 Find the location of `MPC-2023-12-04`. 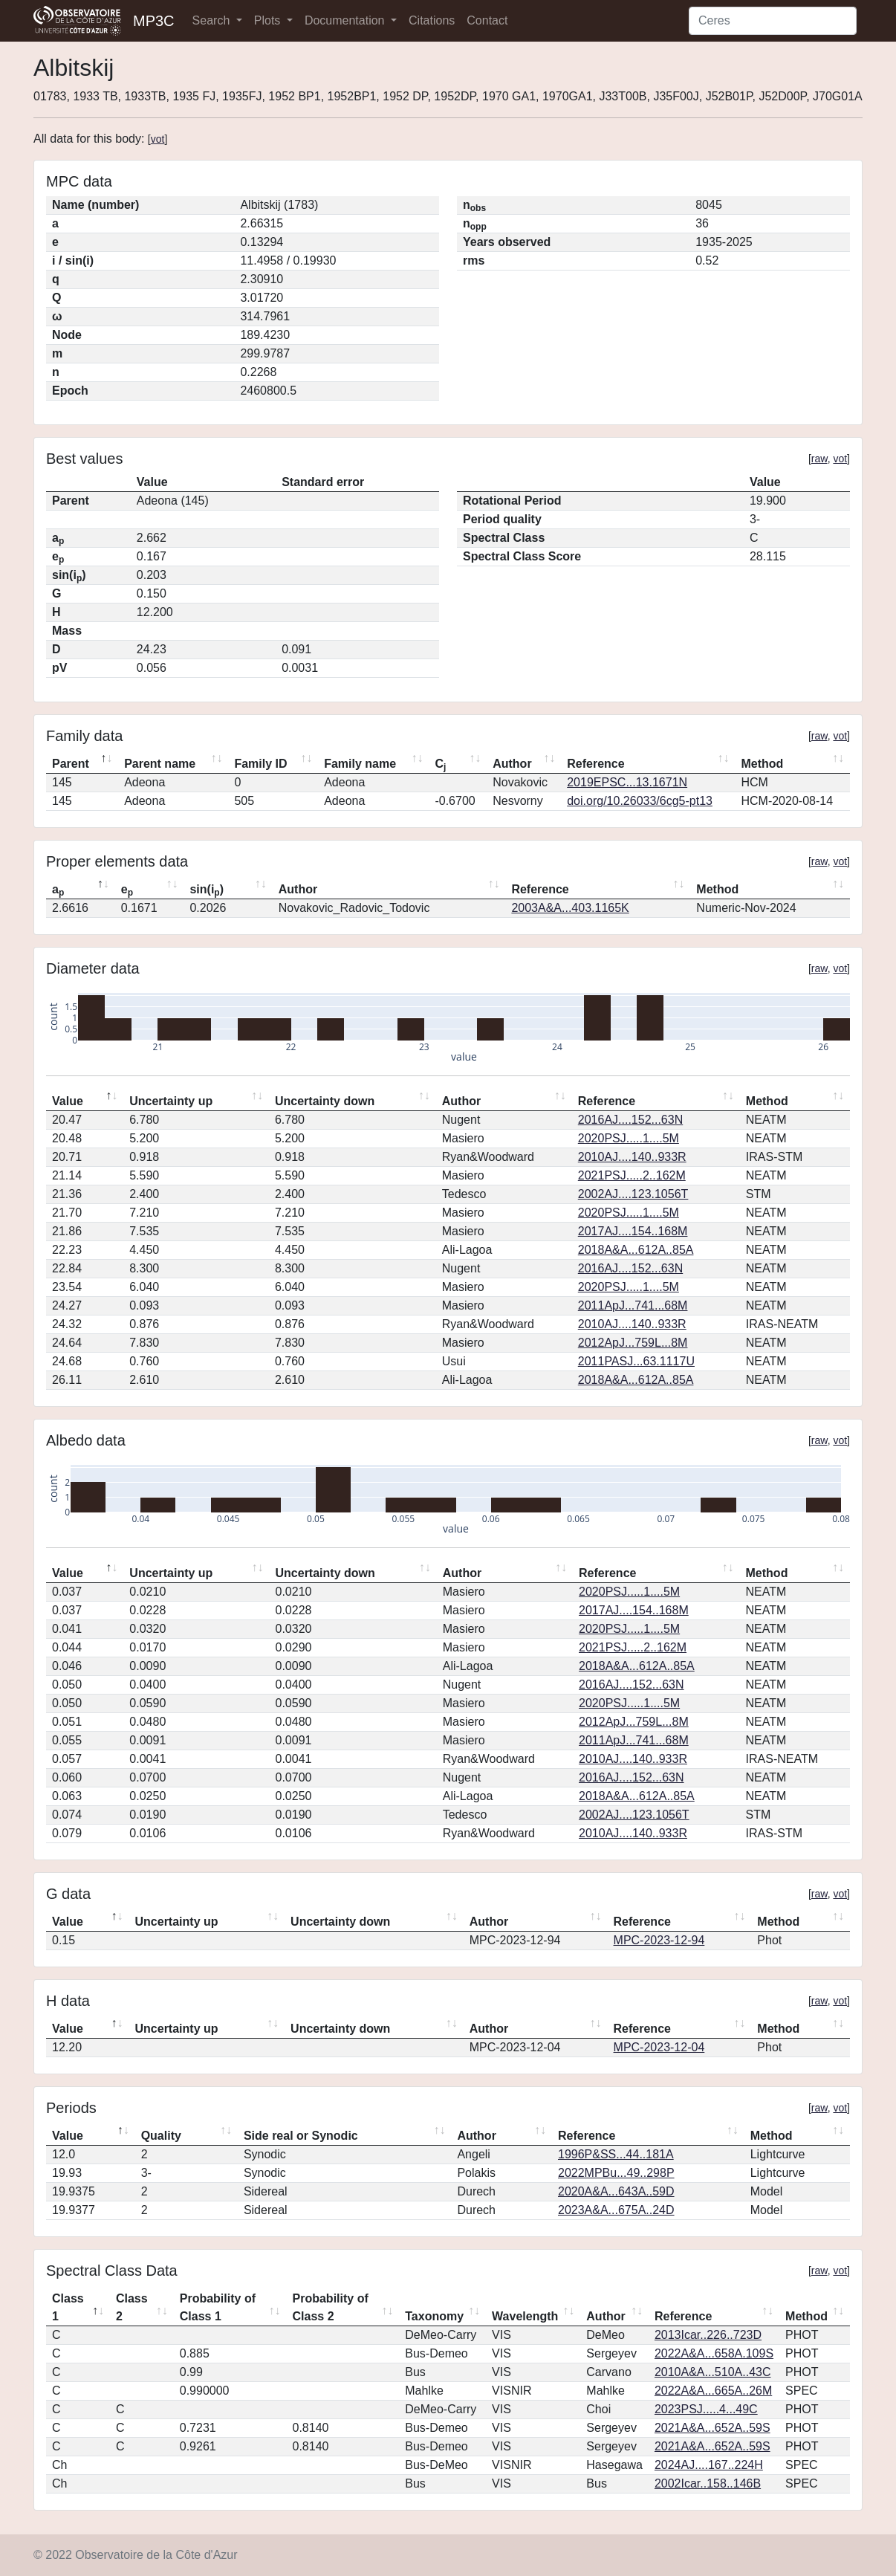

MPC-2023-12-04 is located at coordinates (659, 2047).